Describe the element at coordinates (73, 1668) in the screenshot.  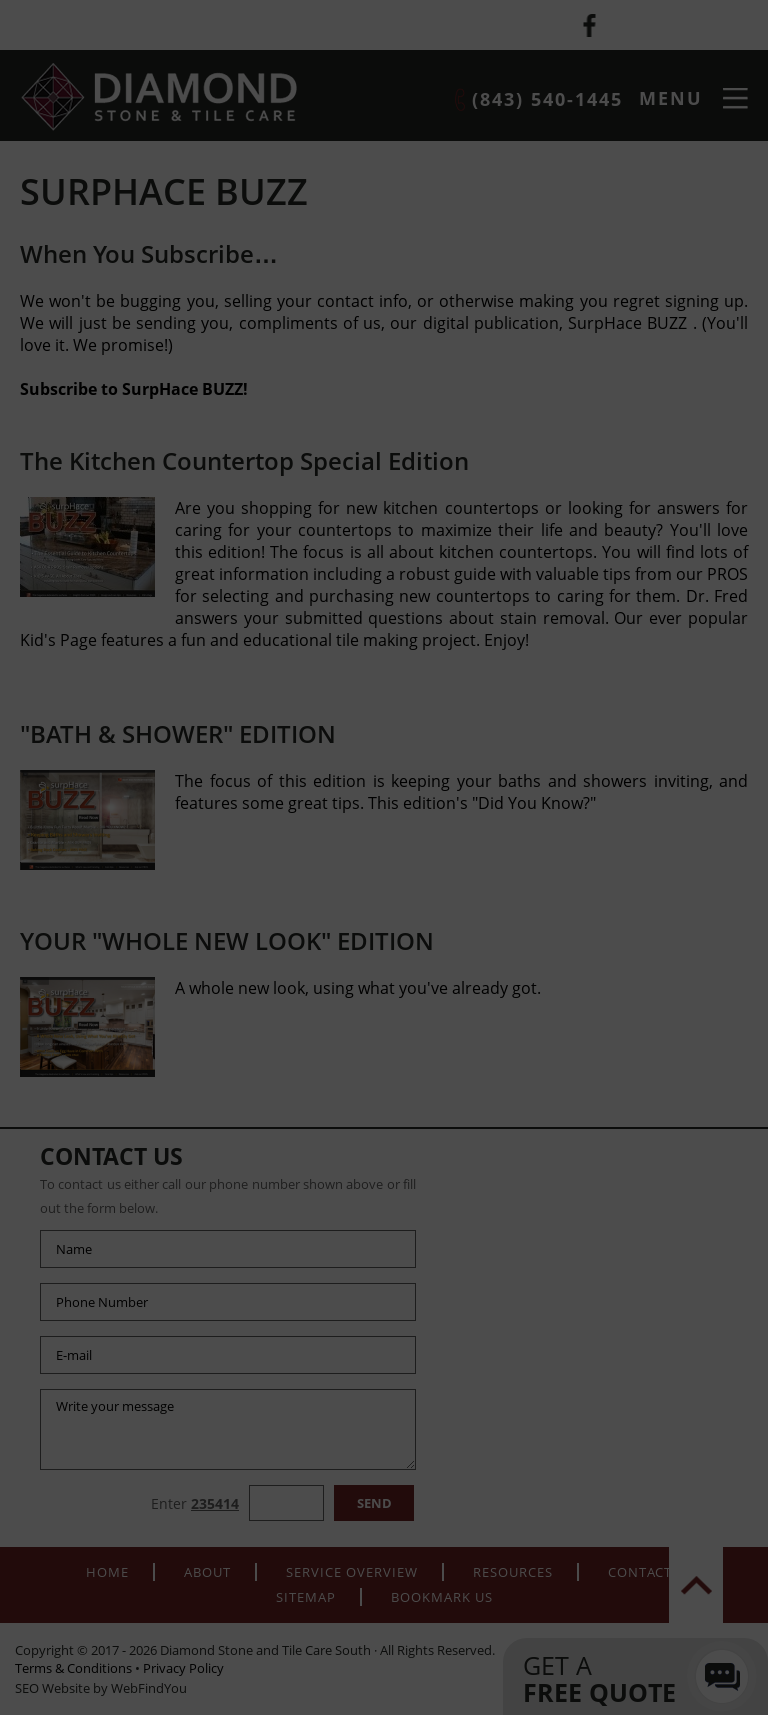
I see `Terms & Conditions [Go to terms-of-use]` at that location.